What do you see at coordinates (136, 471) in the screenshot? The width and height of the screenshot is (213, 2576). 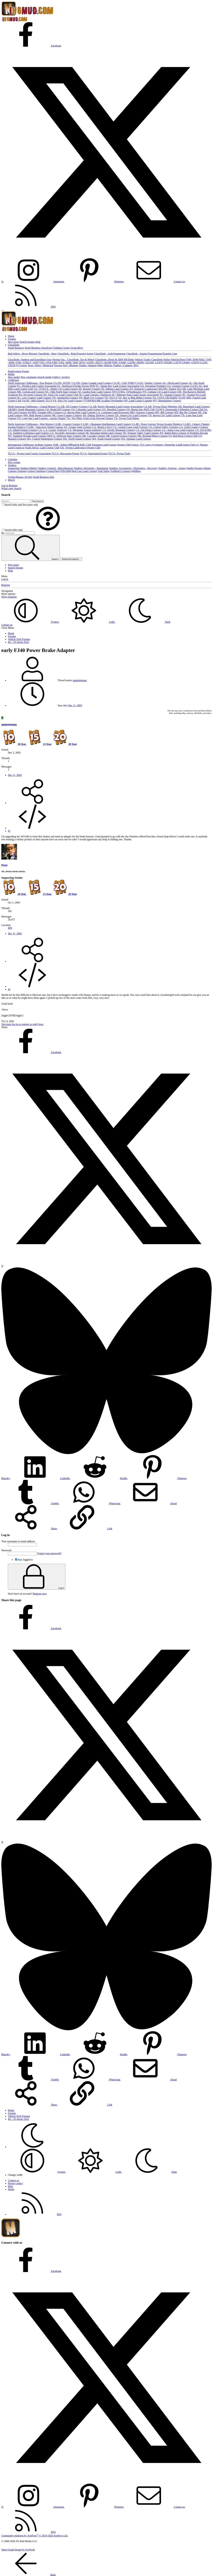 I see `WolfBox` at bounding box center [136, 471].